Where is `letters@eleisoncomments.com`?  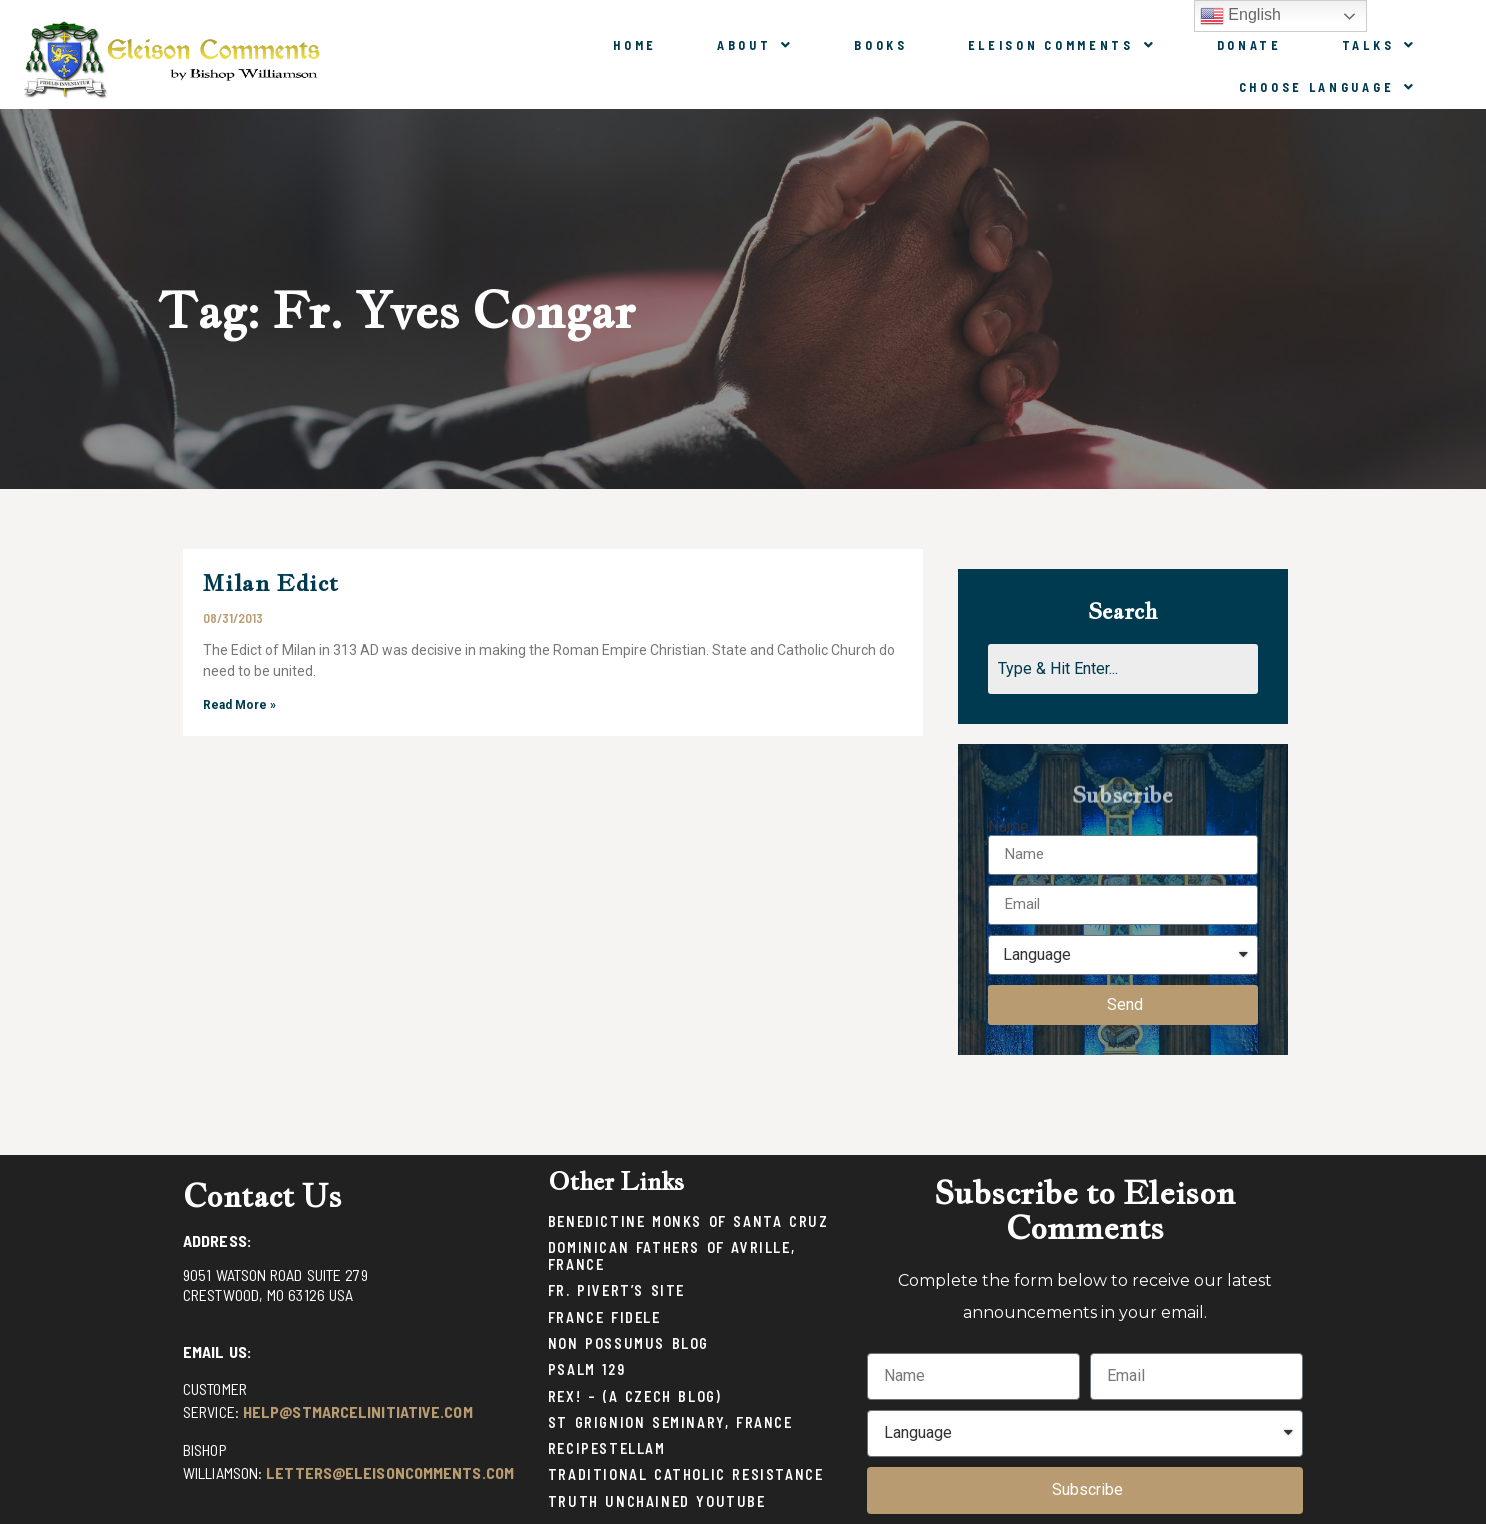
letters@eleisoncomments.com is located at coordinates (390, 1472).